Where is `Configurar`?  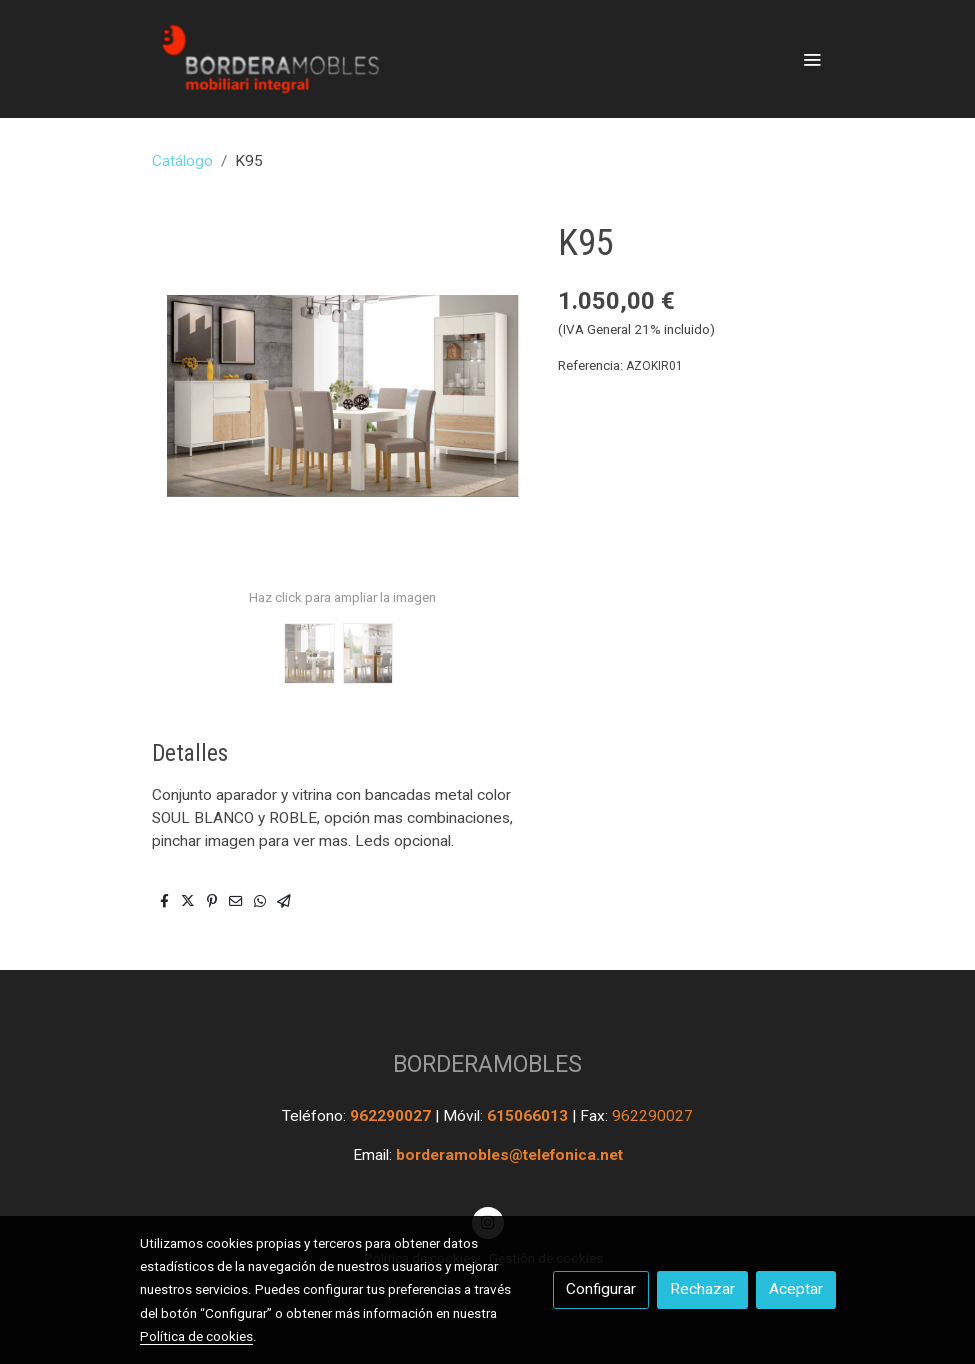 Configurar is located at coordinates (601, 1289).